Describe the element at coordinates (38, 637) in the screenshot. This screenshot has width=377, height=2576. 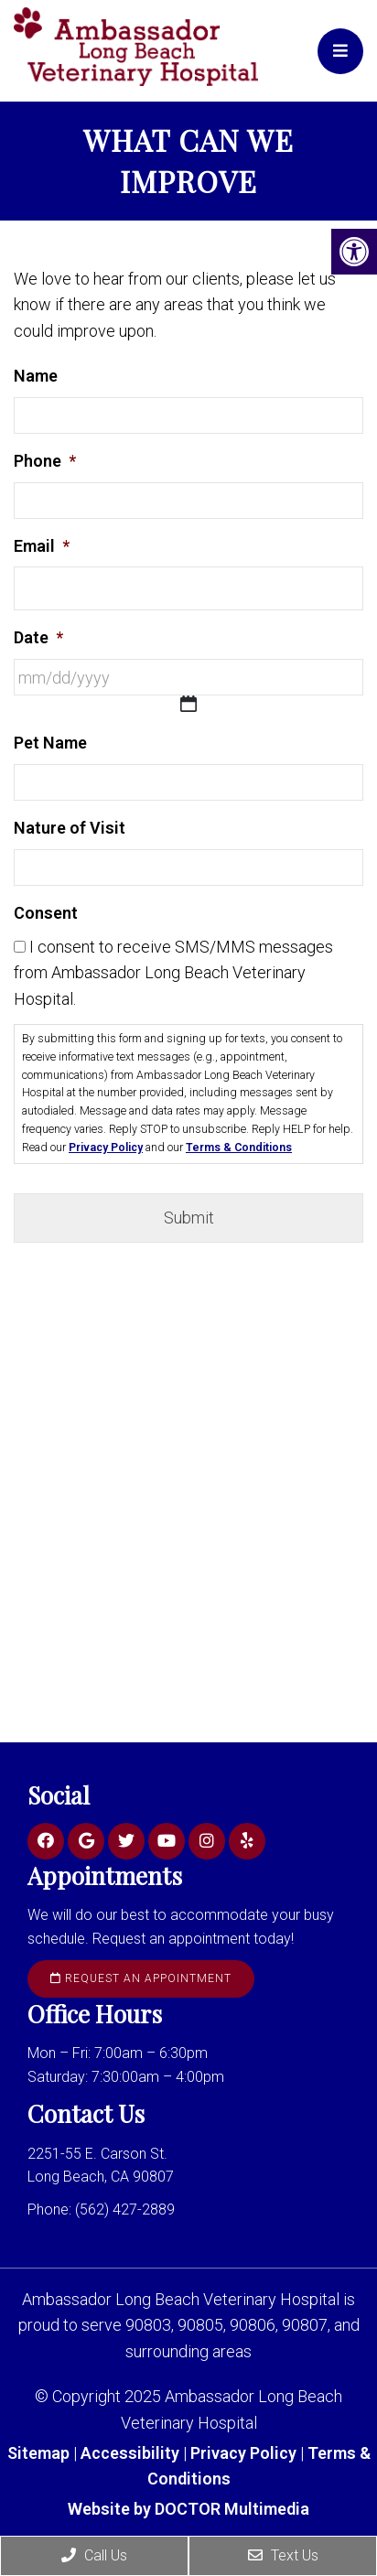
I see `Date` at that location.